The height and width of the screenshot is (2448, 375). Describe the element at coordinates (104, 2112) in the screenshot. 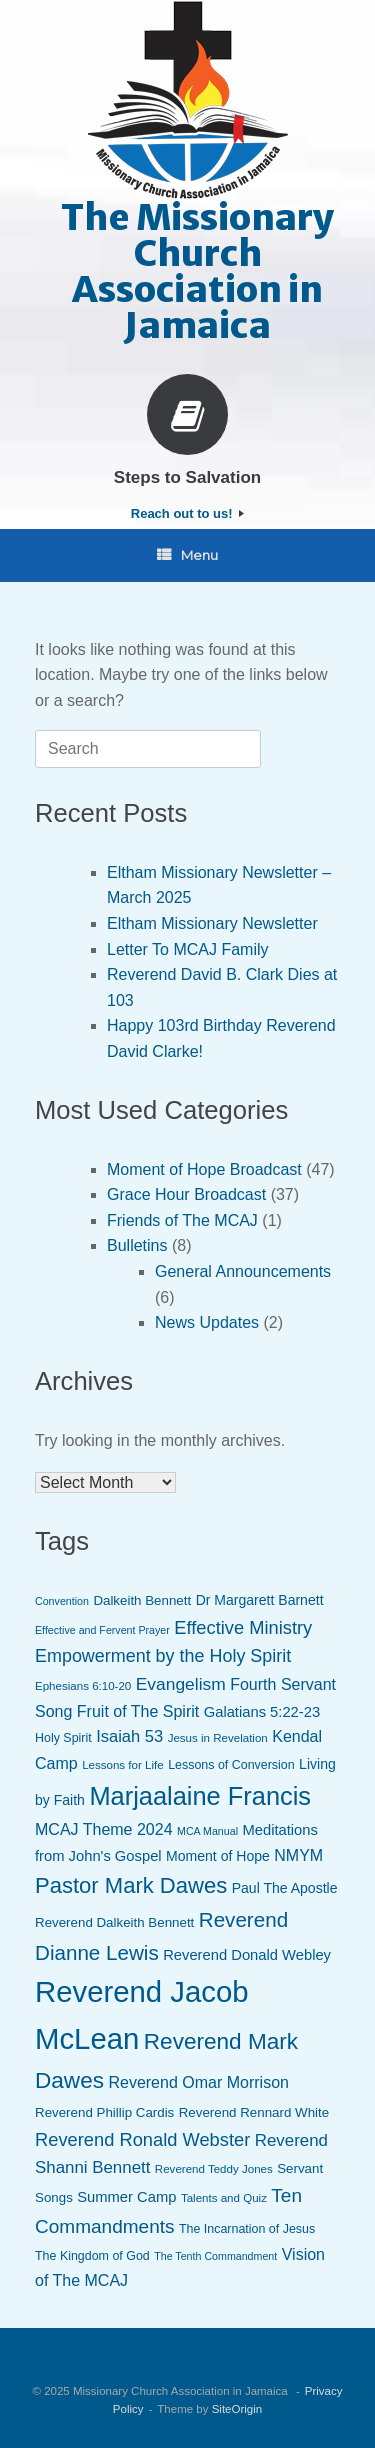

I see `Reverend Phillip Cardis [Reverend Phillip Cardis (9 items)]` at that location.